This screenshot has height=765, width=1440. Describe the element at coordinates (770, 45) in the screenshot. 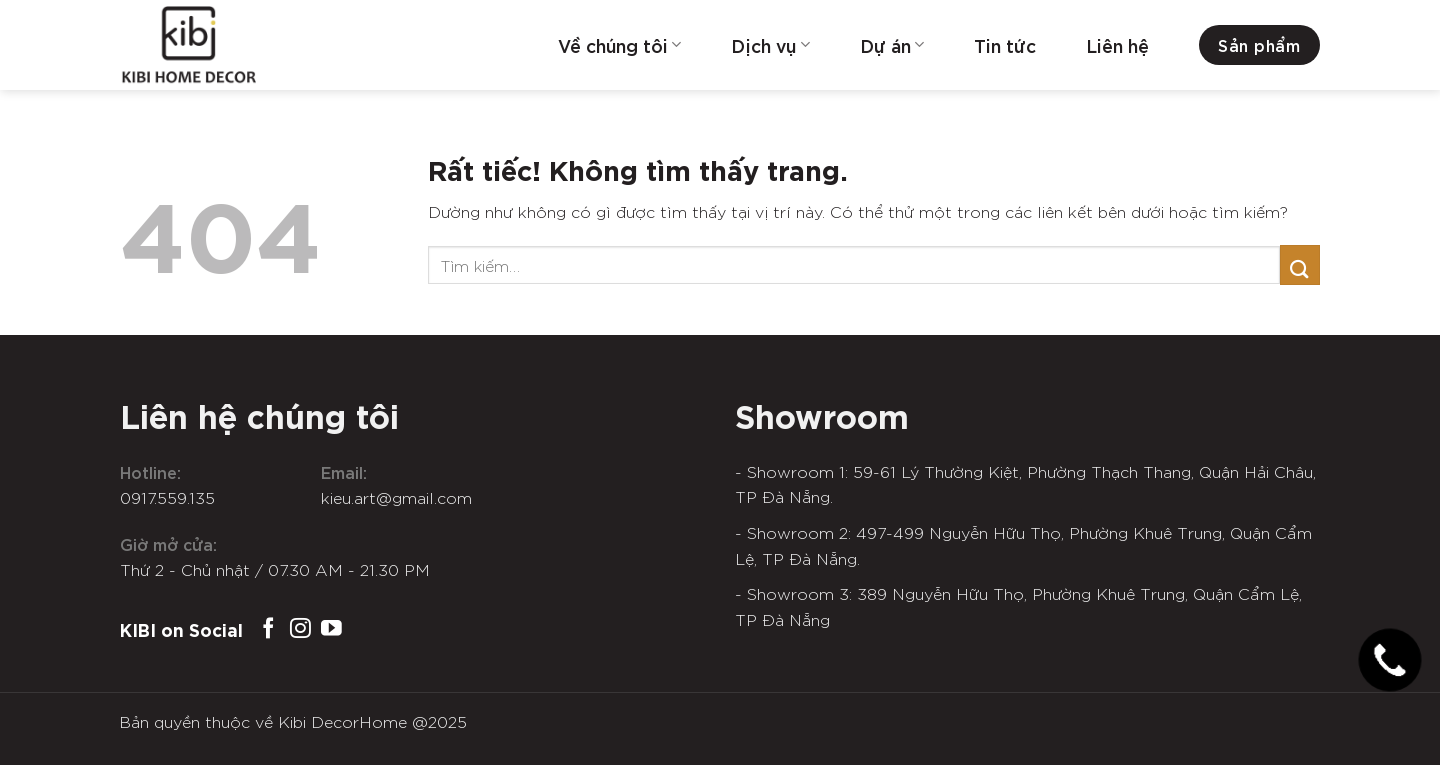

I see `Dịch vụ` at that location.